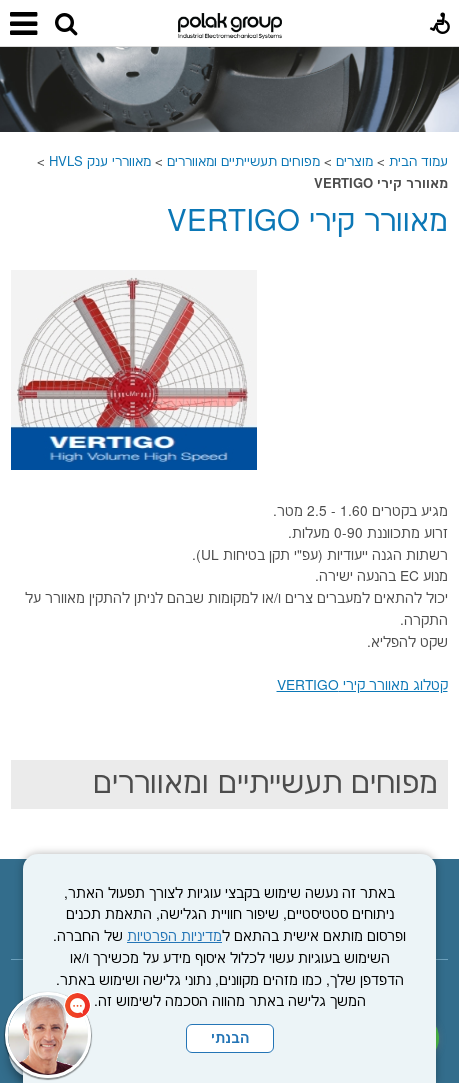 The image size is (459, 1083). I want to click on מוצרים, so click(354, 162).